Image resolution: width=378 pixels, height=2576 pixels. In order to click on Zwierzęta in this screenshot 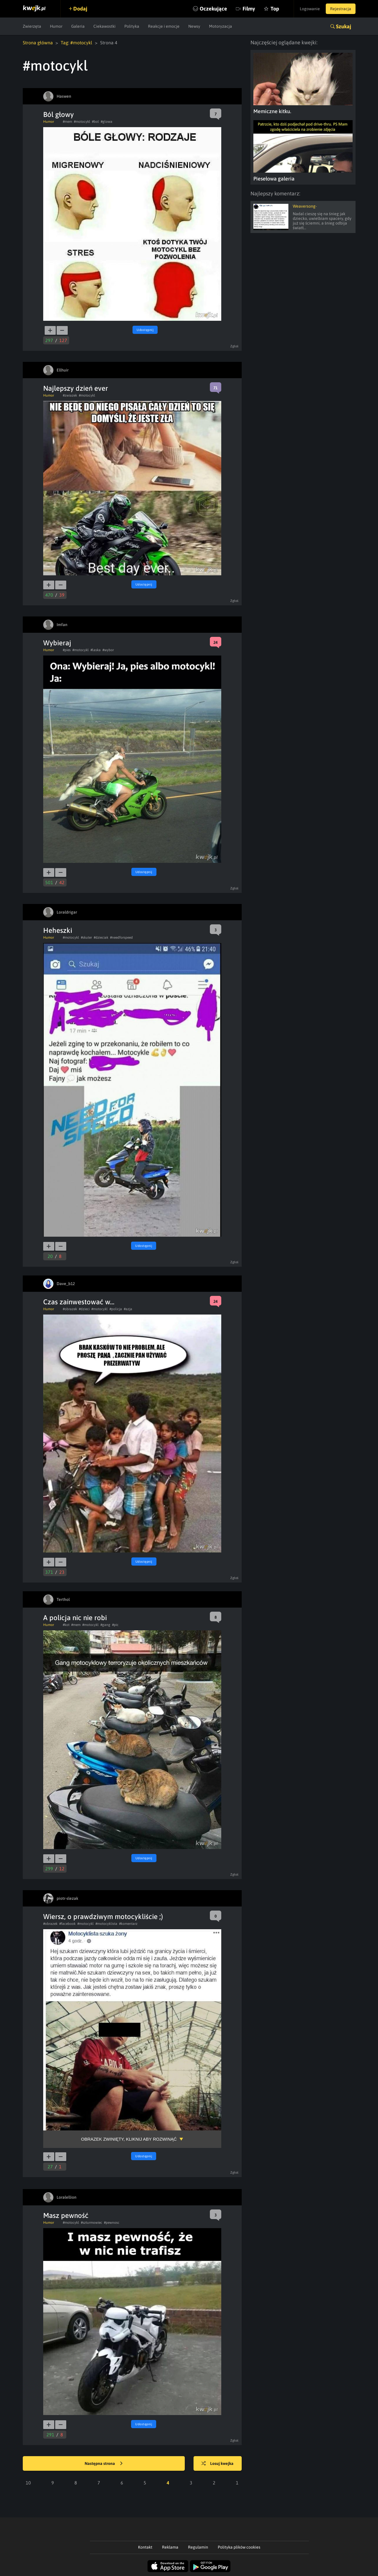, I will do `click(32, 26)`.